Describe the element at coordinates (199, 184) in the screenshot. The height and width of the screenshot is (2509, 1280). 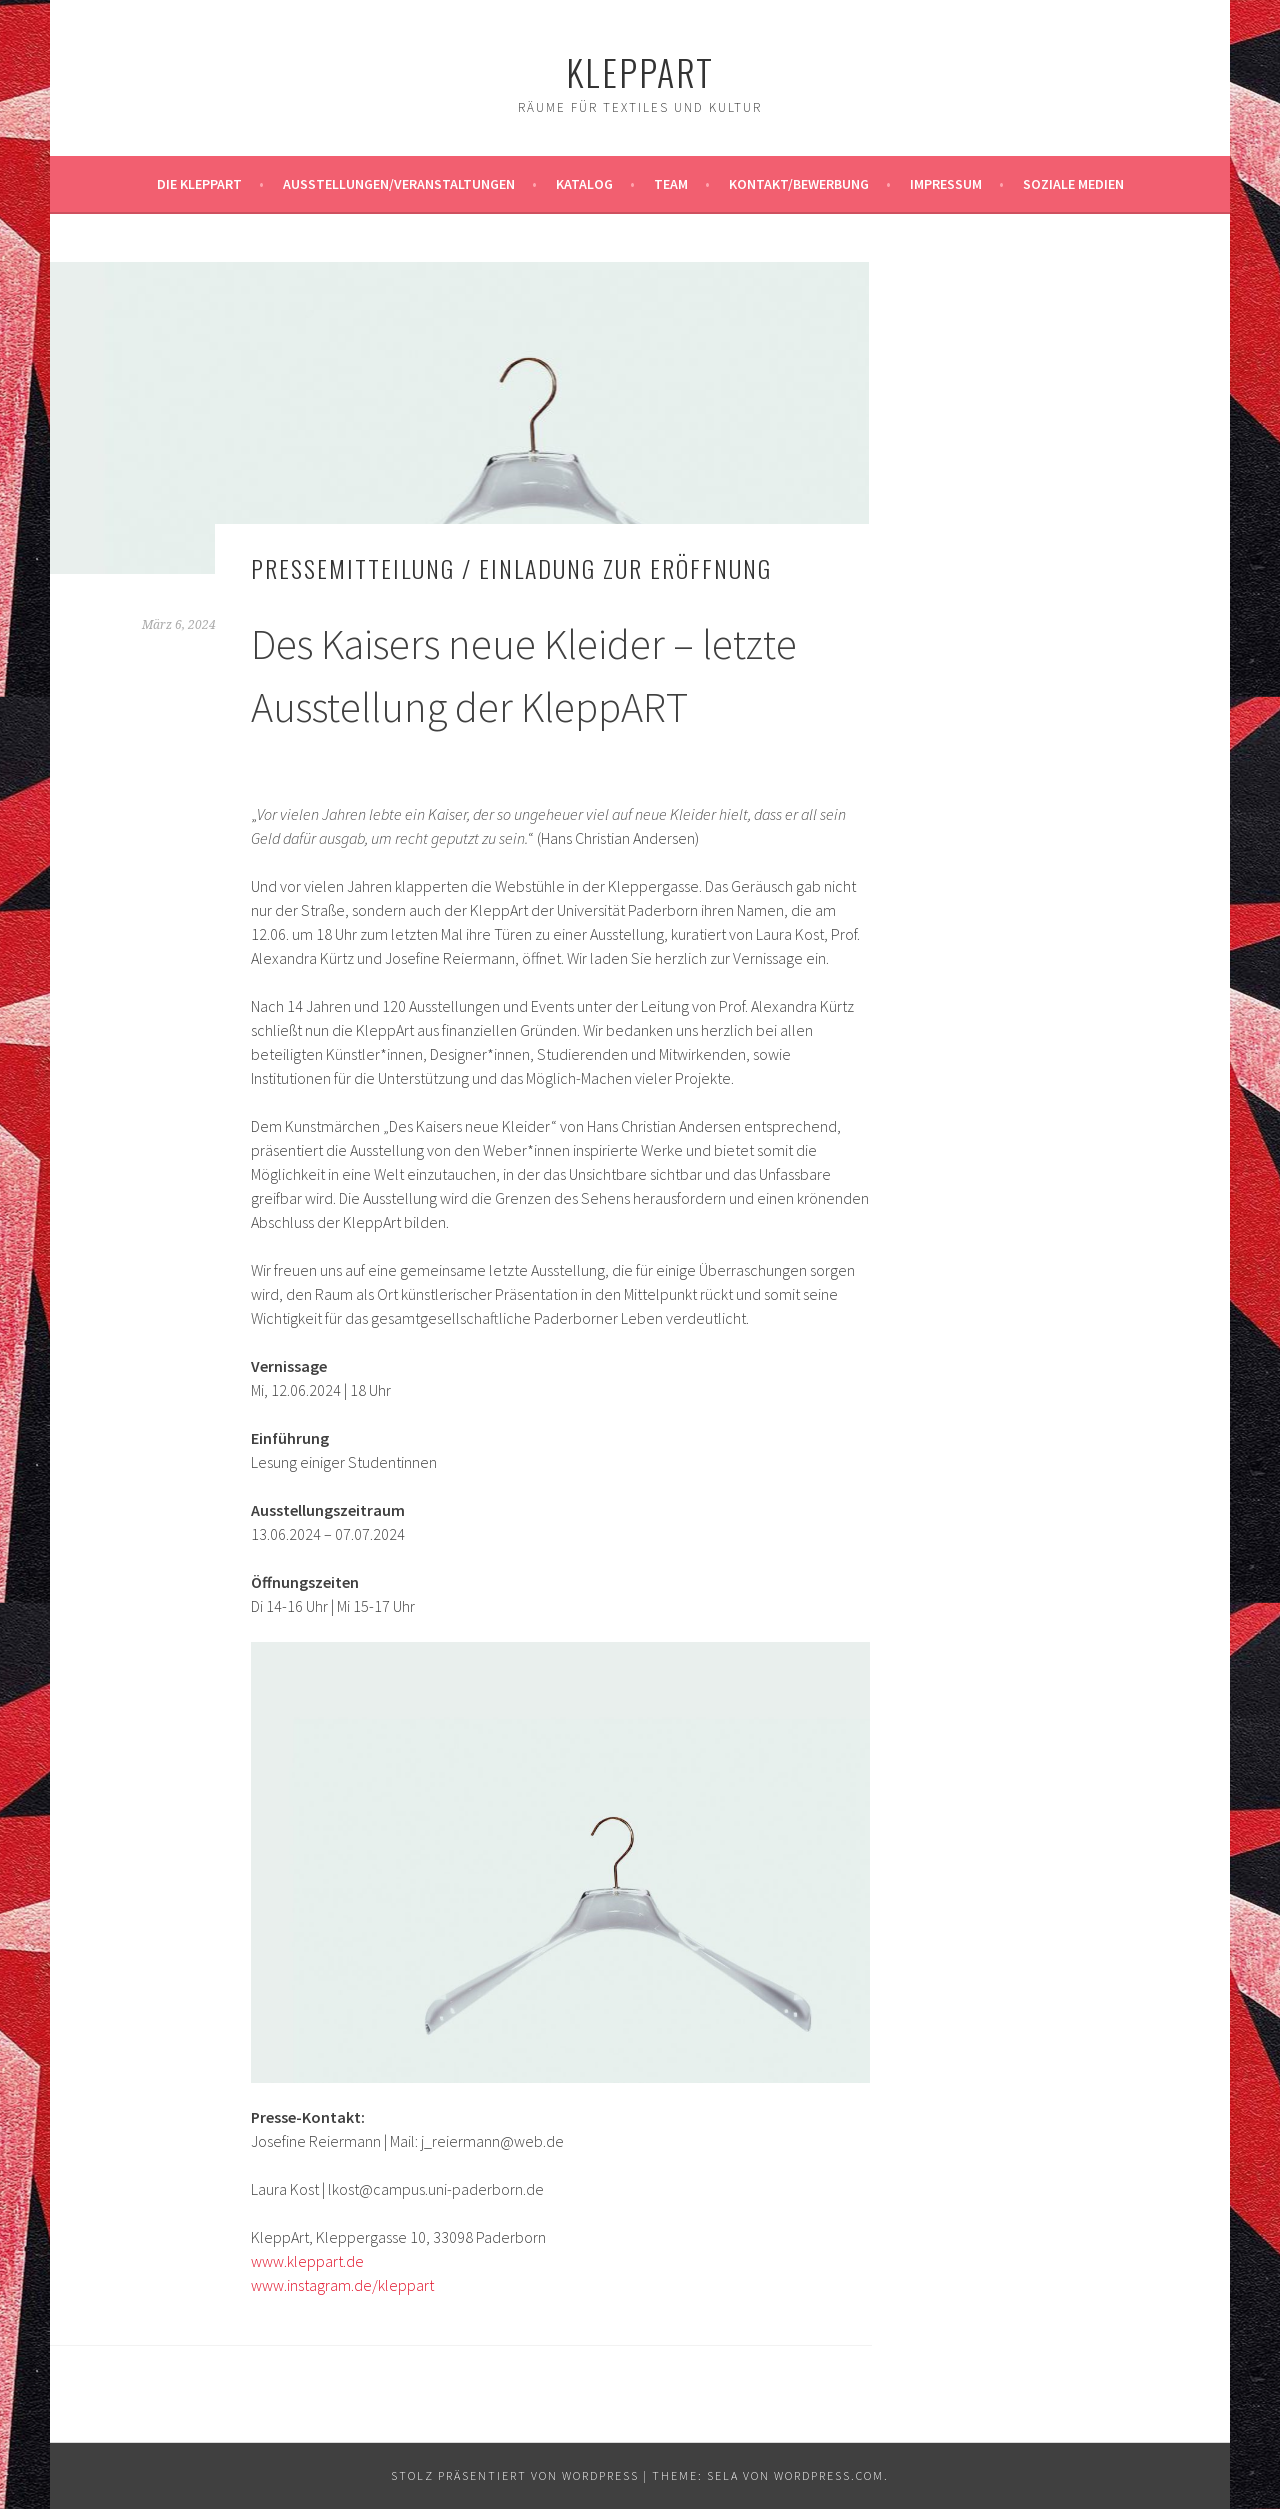
I see `Die KleppArt` at that location.